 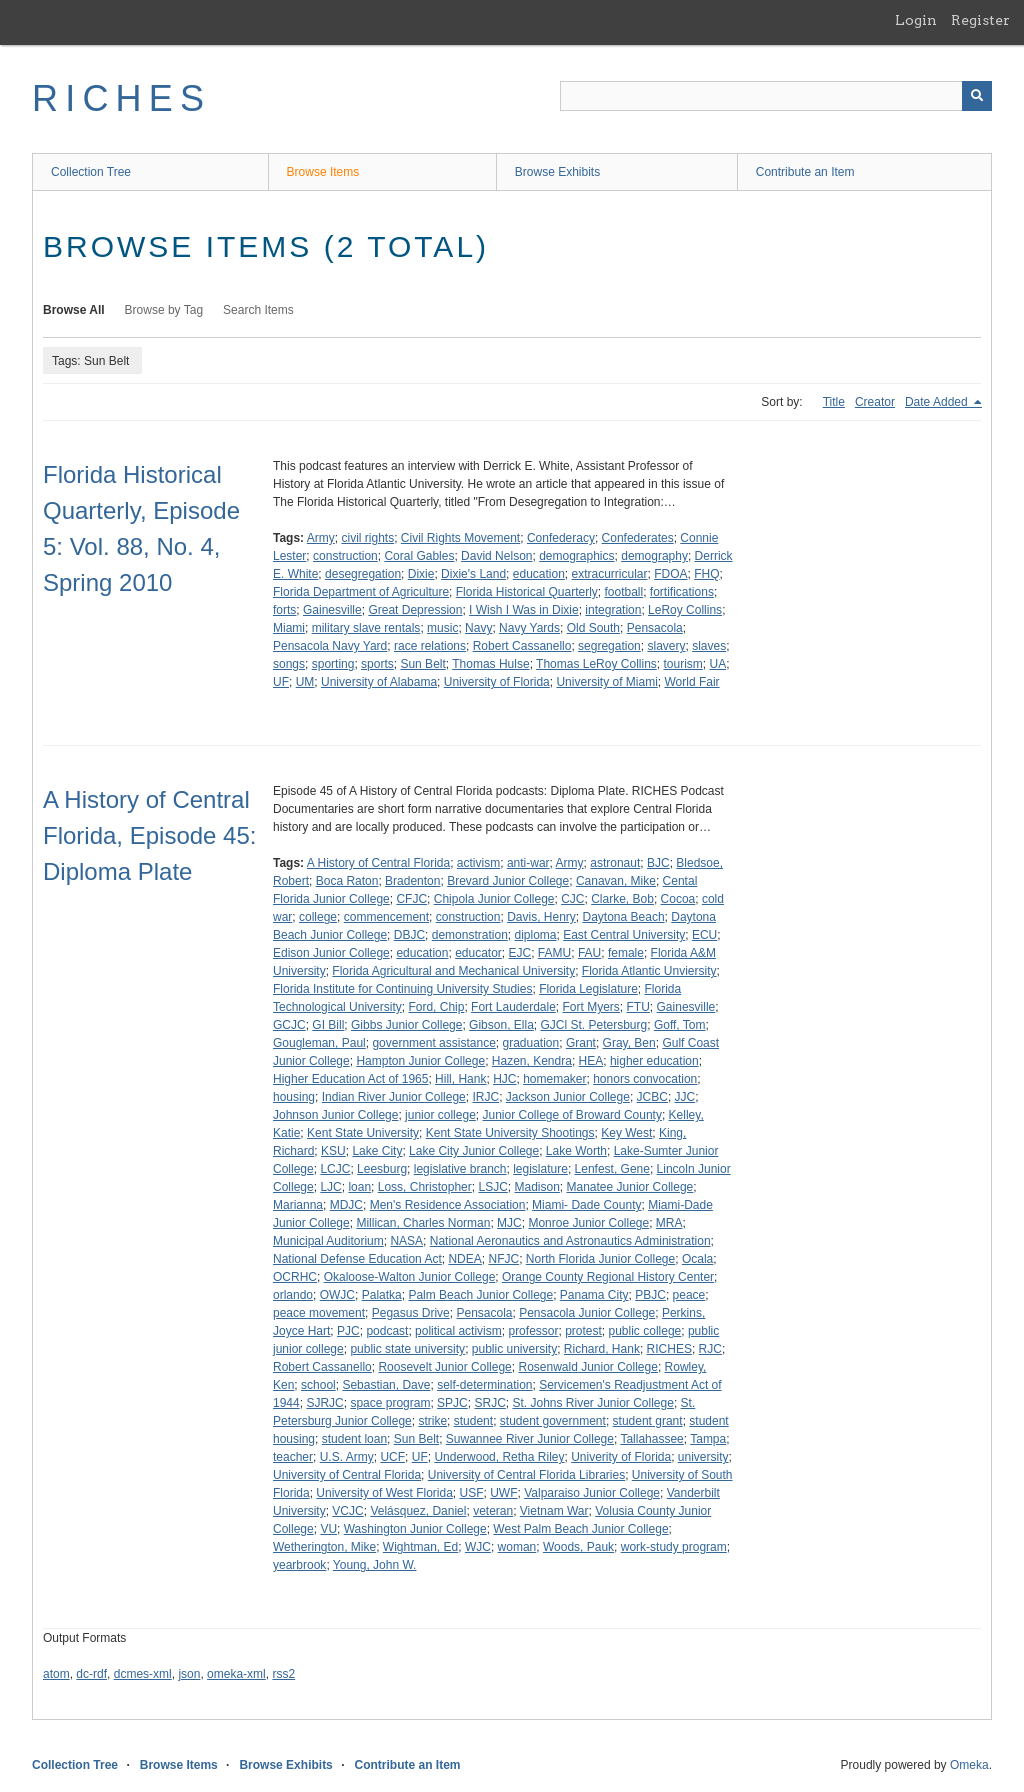 What do you see at coordinates (682, 664) in the screenshot?
I see `tourism` at bounding box center [682, 664].